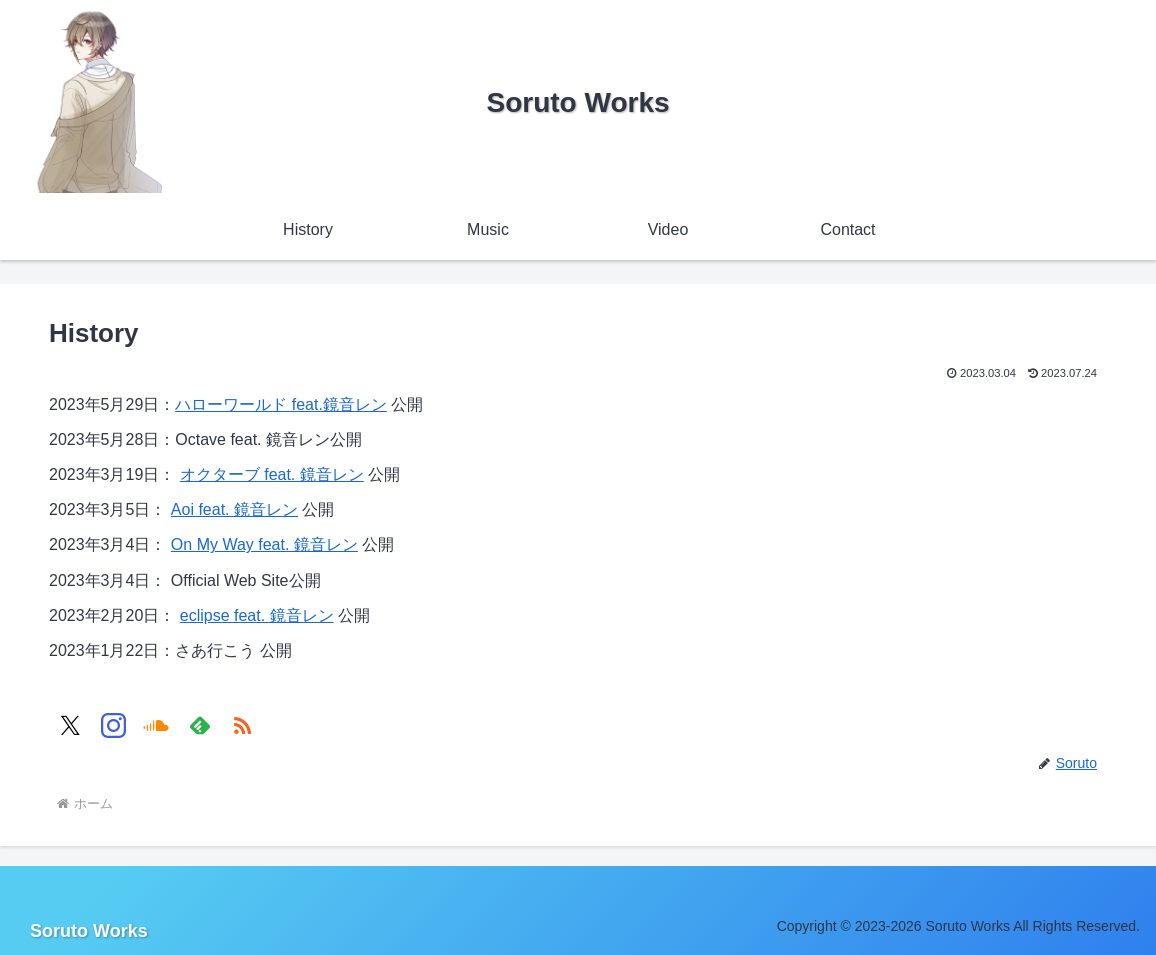  Describe the element at coordinates (234, 509) in the screenshot. I see `Aoi feat. 鏡音レン` at that location.